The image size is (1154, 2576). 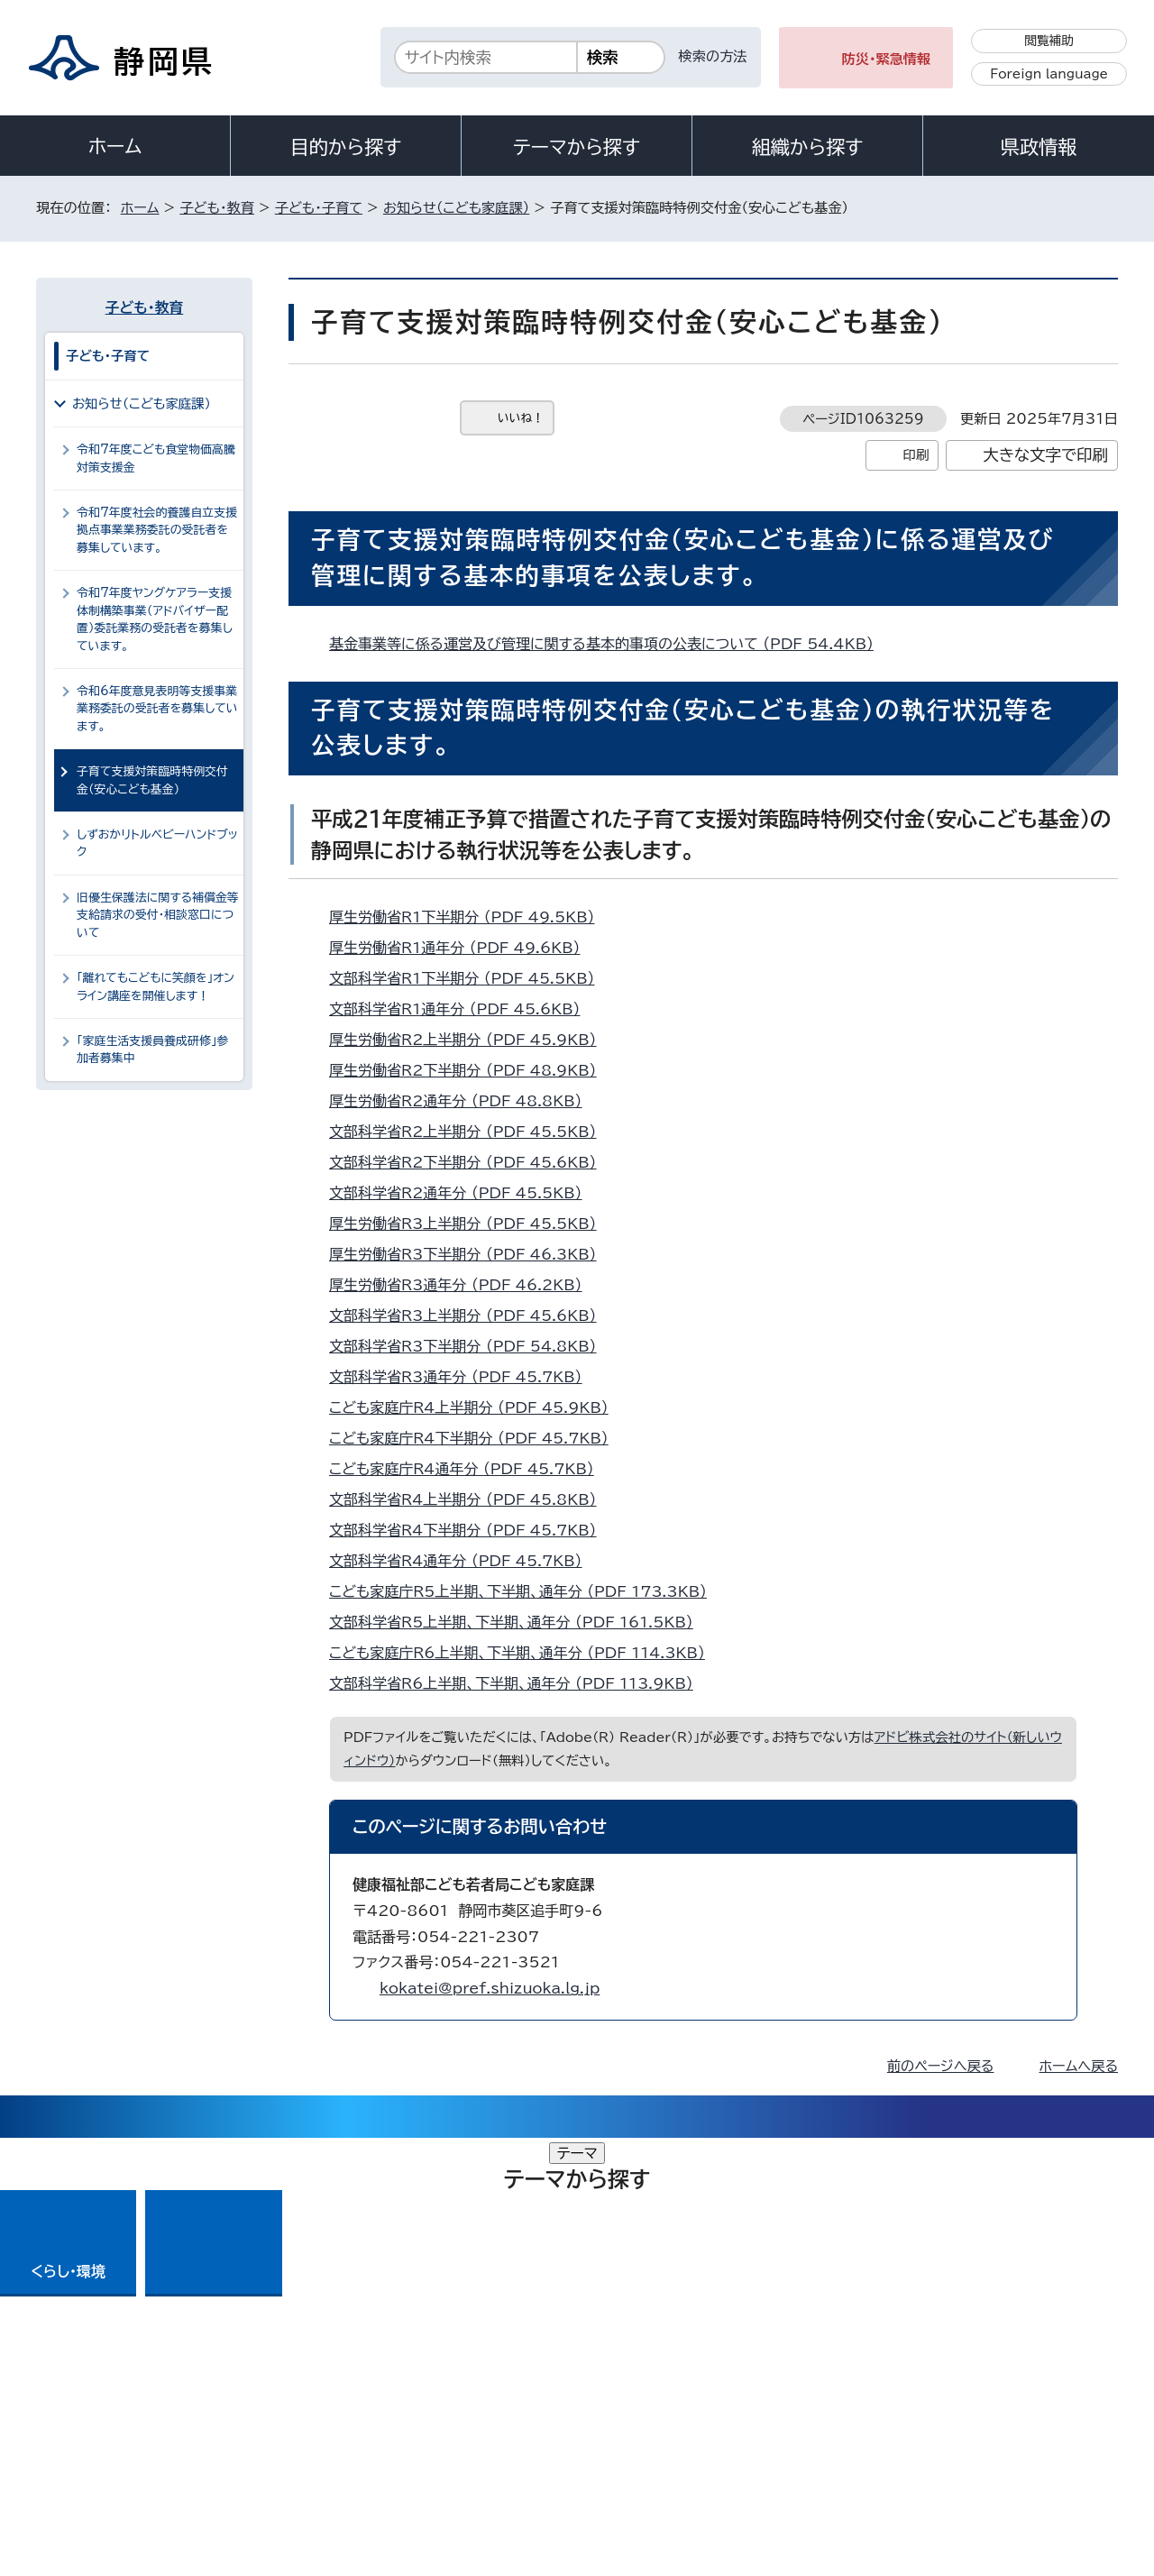 I want to click on ホーム, so click(x=115, y=146).